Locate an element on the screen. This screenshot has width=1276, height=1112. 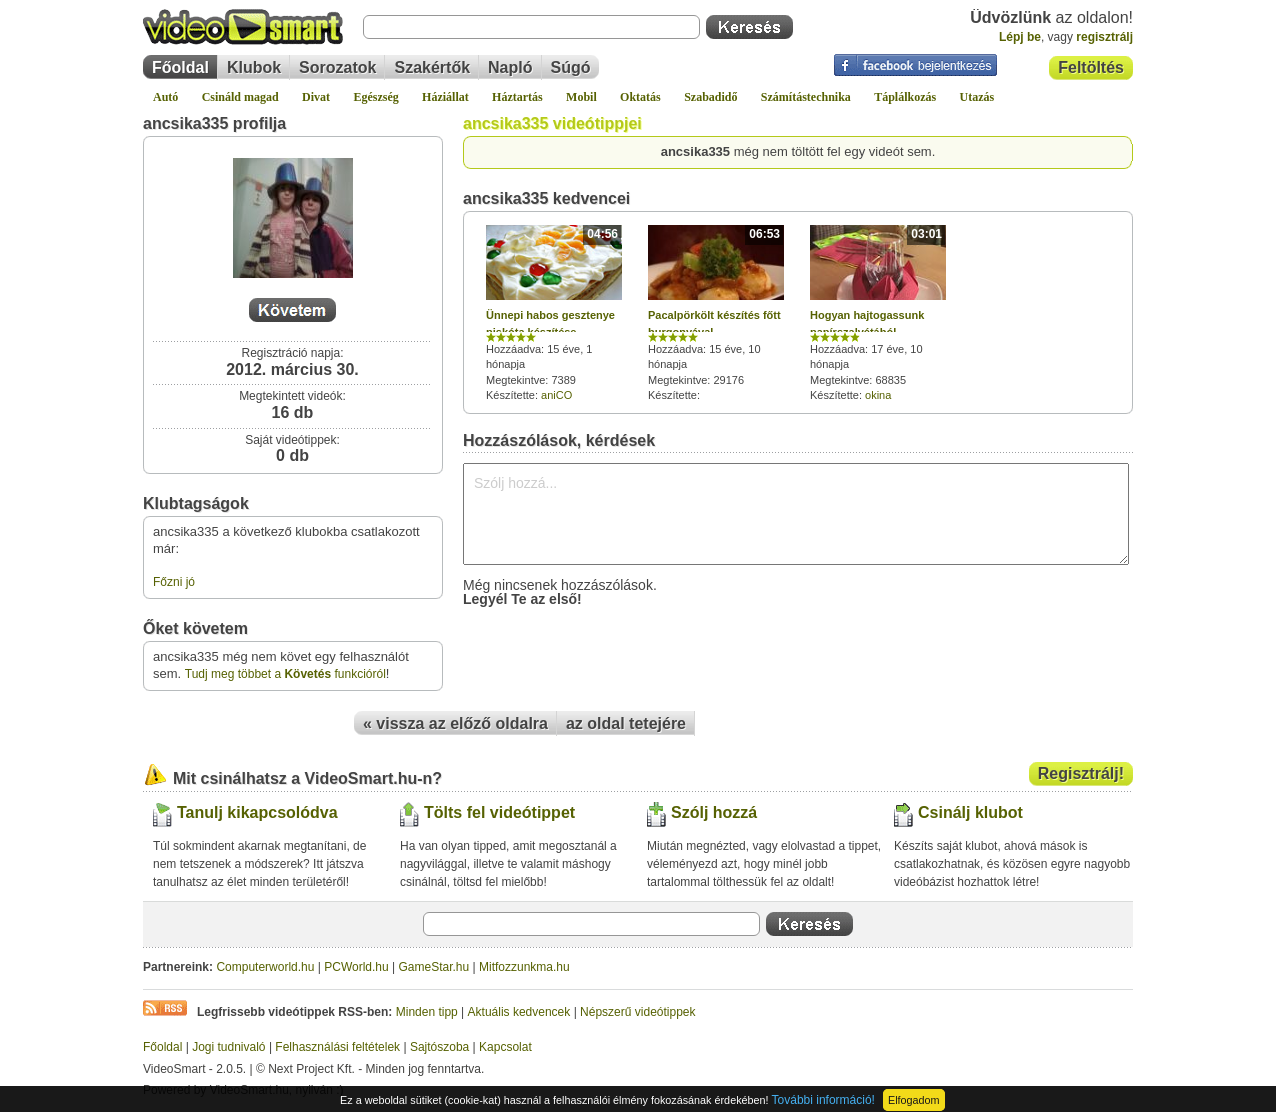
Utazás is located at coordinates (977, 97).